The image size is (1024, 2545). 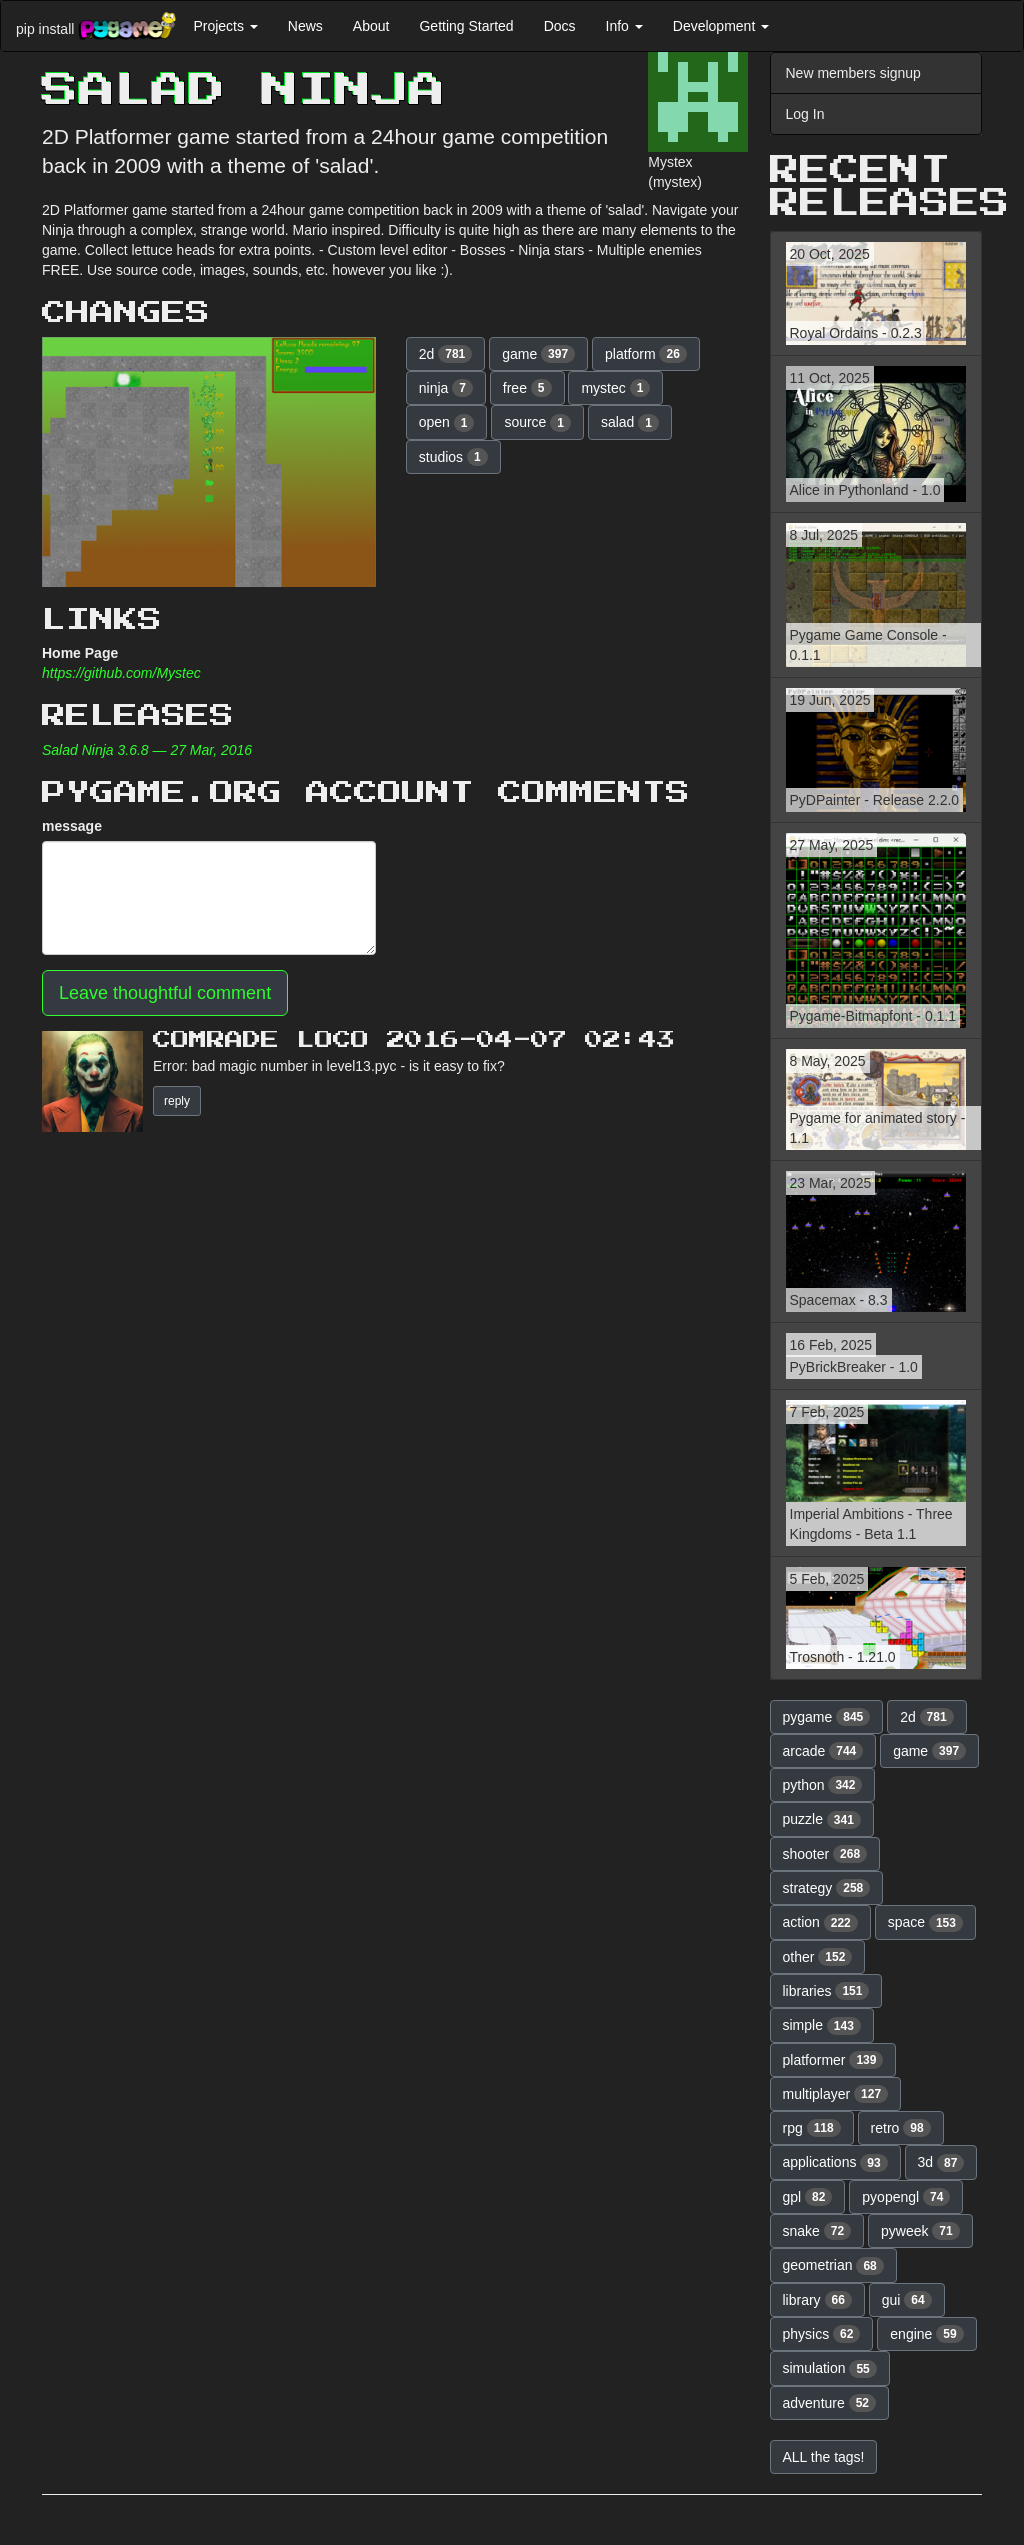 What do you see at coordinates (615, 388) in the screenshot?
I see `mystec [button]` at bounding box center [615, 388].